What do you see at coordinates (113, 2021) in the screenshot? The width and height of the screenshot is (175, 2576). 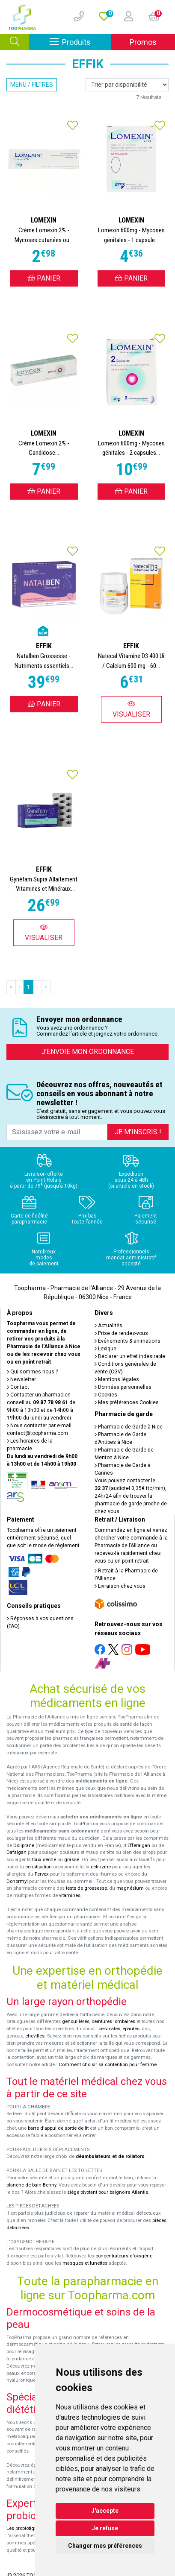 I see `ceintures lombaires` at bounding box center [113, 2021].